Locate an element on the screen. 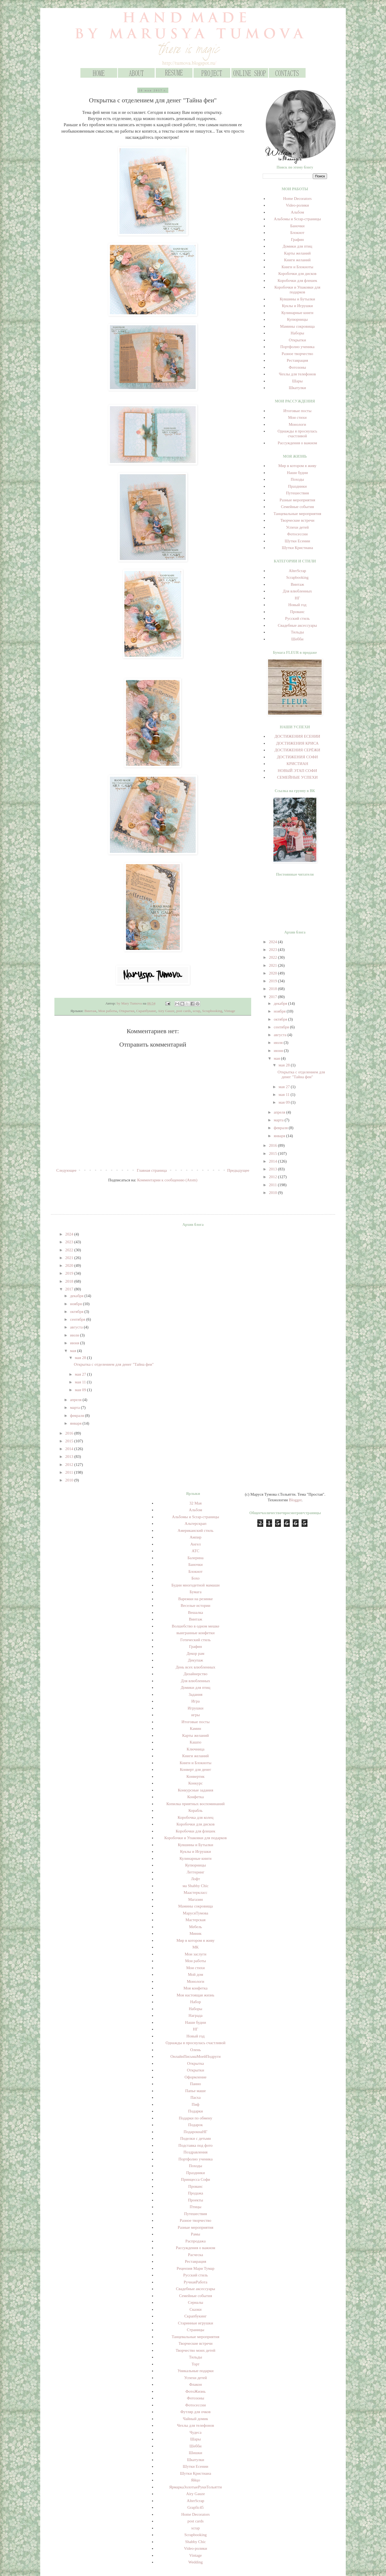 The image size is (386, 2576). Следующее is located at coordinates (66, 1170).